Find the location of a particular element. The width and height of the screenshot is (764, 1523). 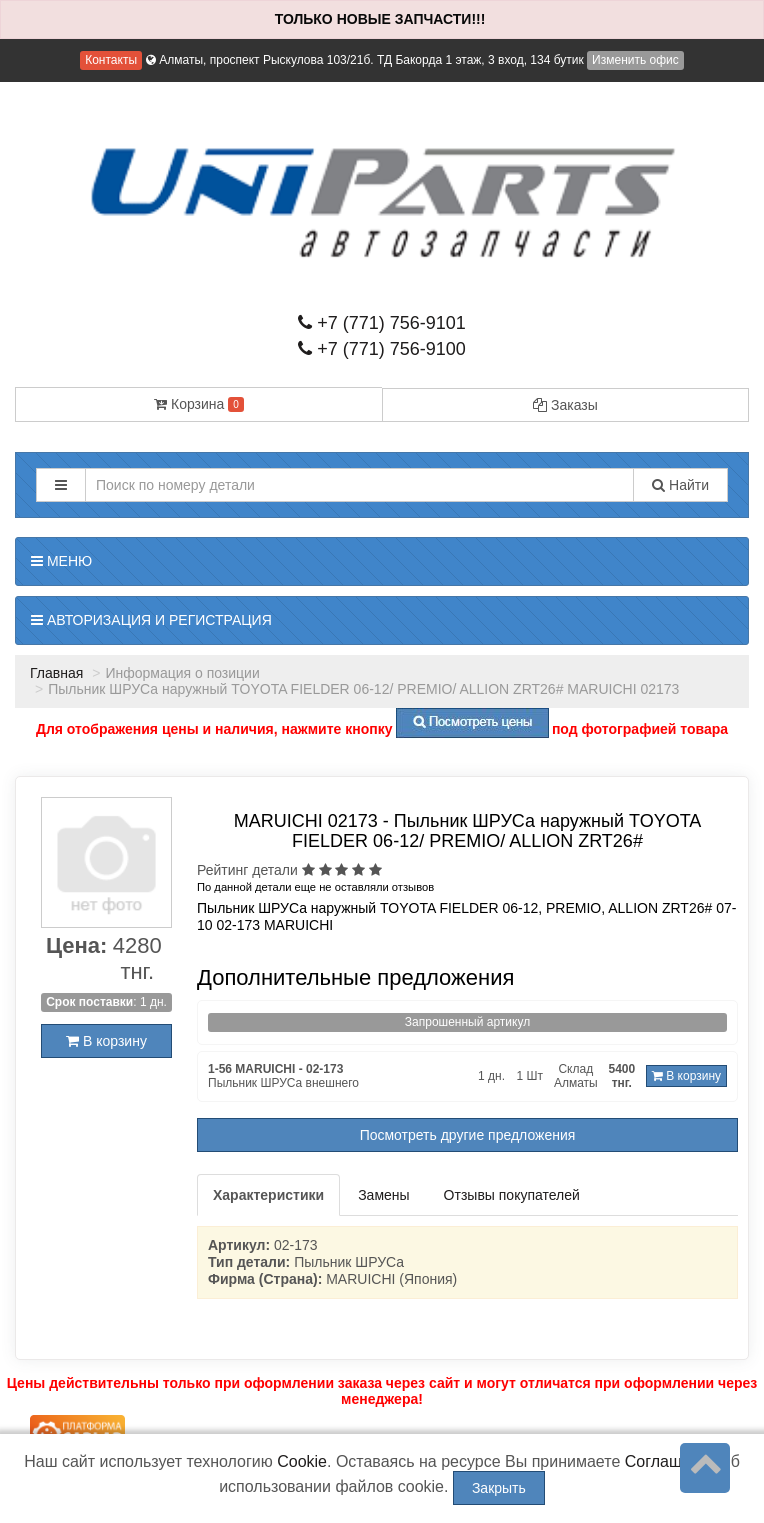

Cookie is located at coordinates (302, 1461).